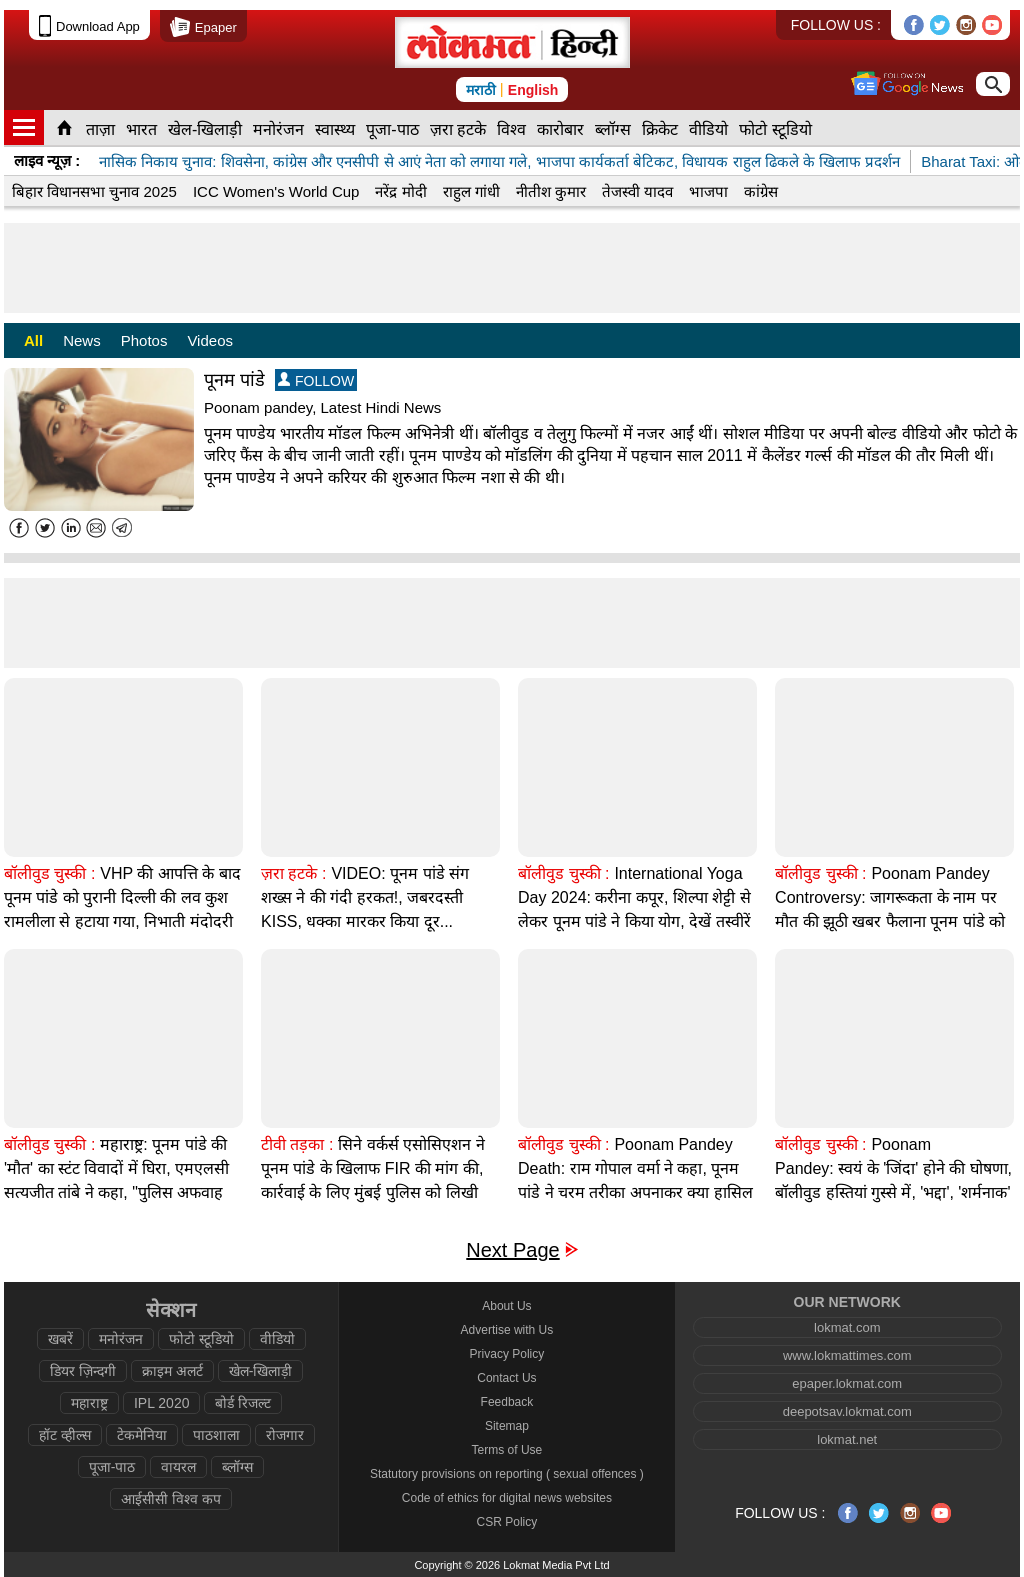  Describe the element at coordinates (507, 1522) in the screenshot. I see `CSR Policy` at that location.